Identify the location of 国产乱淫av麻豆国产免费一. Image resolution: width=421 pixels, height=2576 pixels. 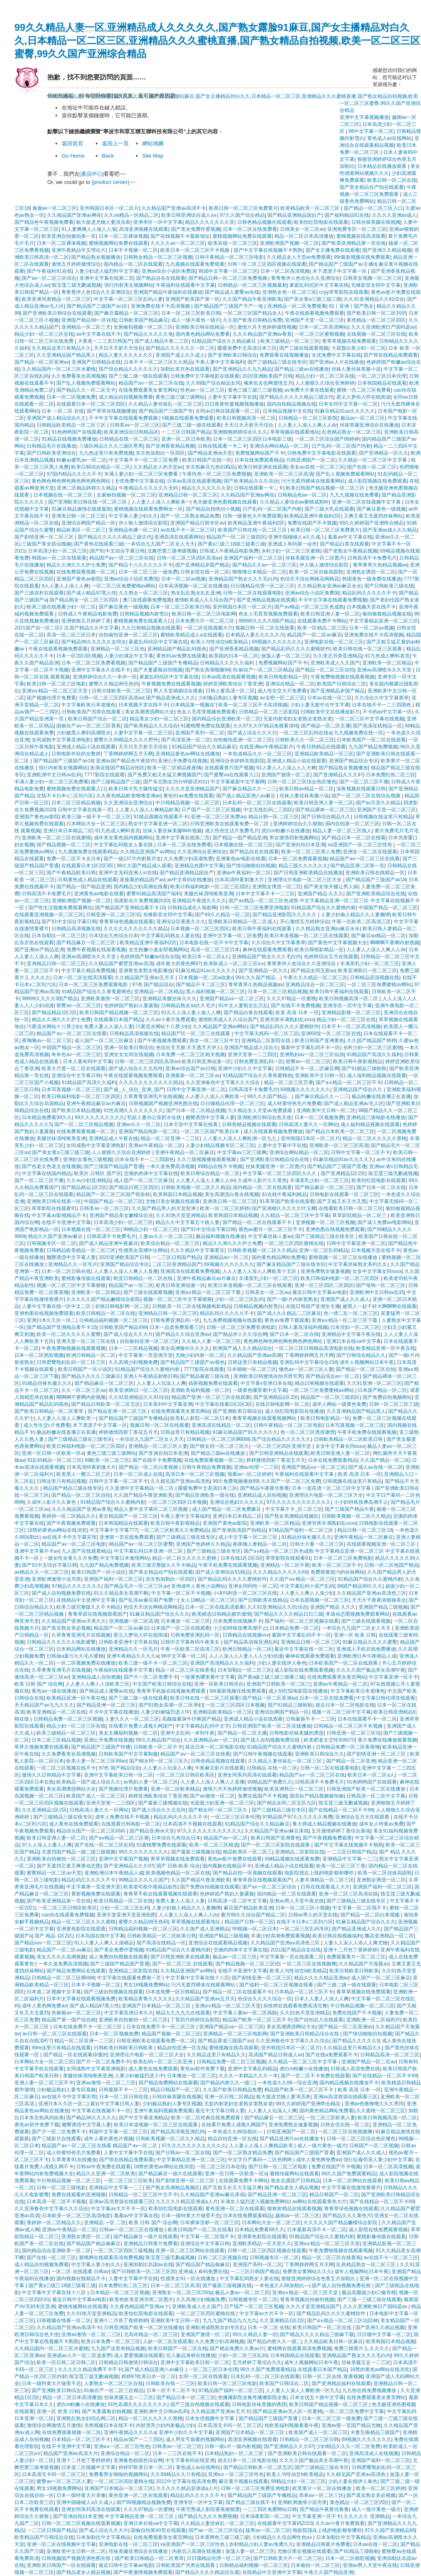
(148, 1600).